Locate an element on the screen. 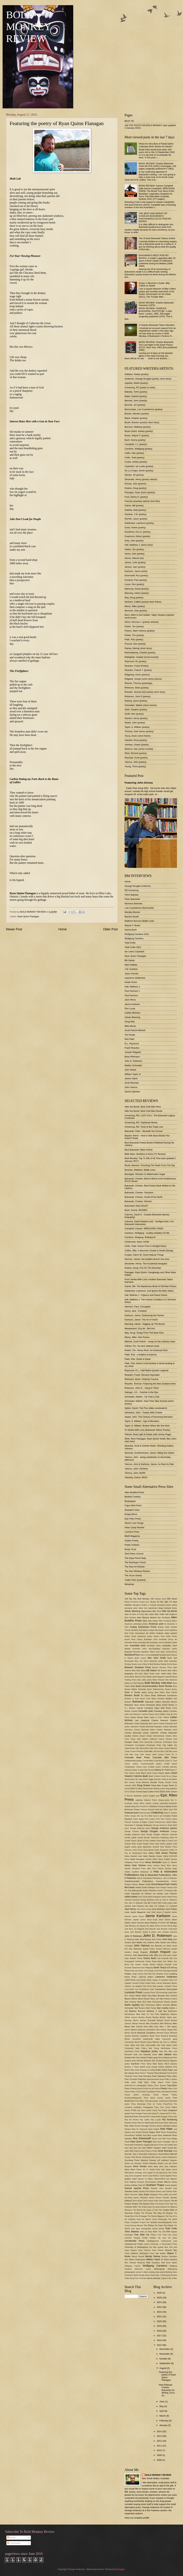 The height and width of the screenshot is (2576, 183). Draime, Doug- Fire On The Mountain is located at coordinates (143, 1268).